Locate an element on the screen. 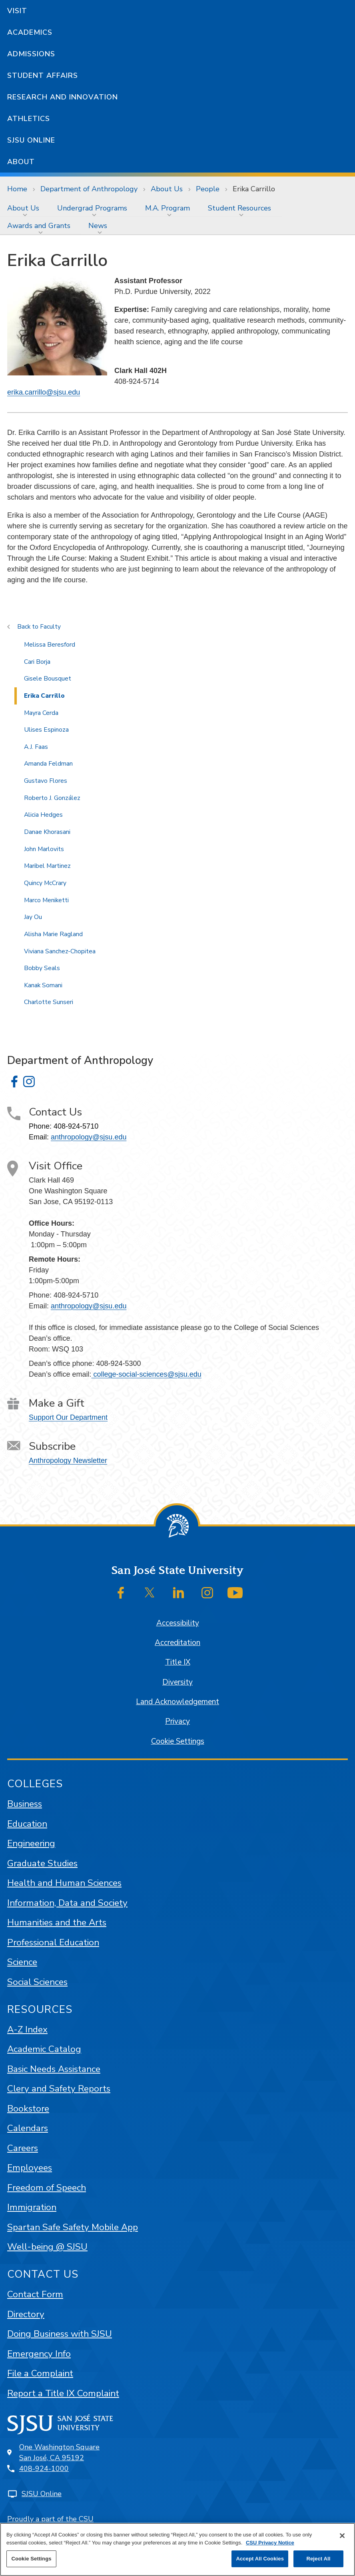  Privacy is located at coordinates (177, 1721).